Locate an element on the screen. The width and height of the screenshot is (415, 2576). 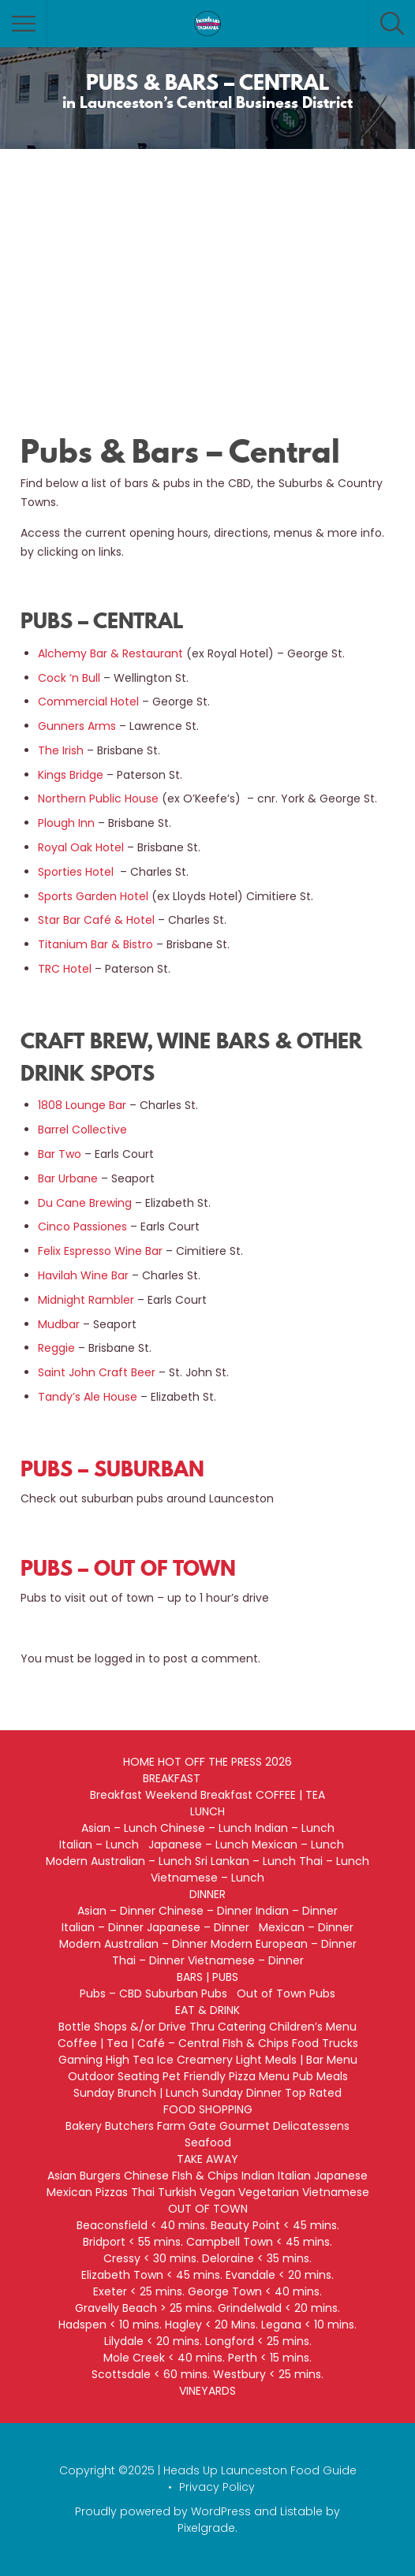
Mexican – Dinner is located at coordinates (306, 1927).